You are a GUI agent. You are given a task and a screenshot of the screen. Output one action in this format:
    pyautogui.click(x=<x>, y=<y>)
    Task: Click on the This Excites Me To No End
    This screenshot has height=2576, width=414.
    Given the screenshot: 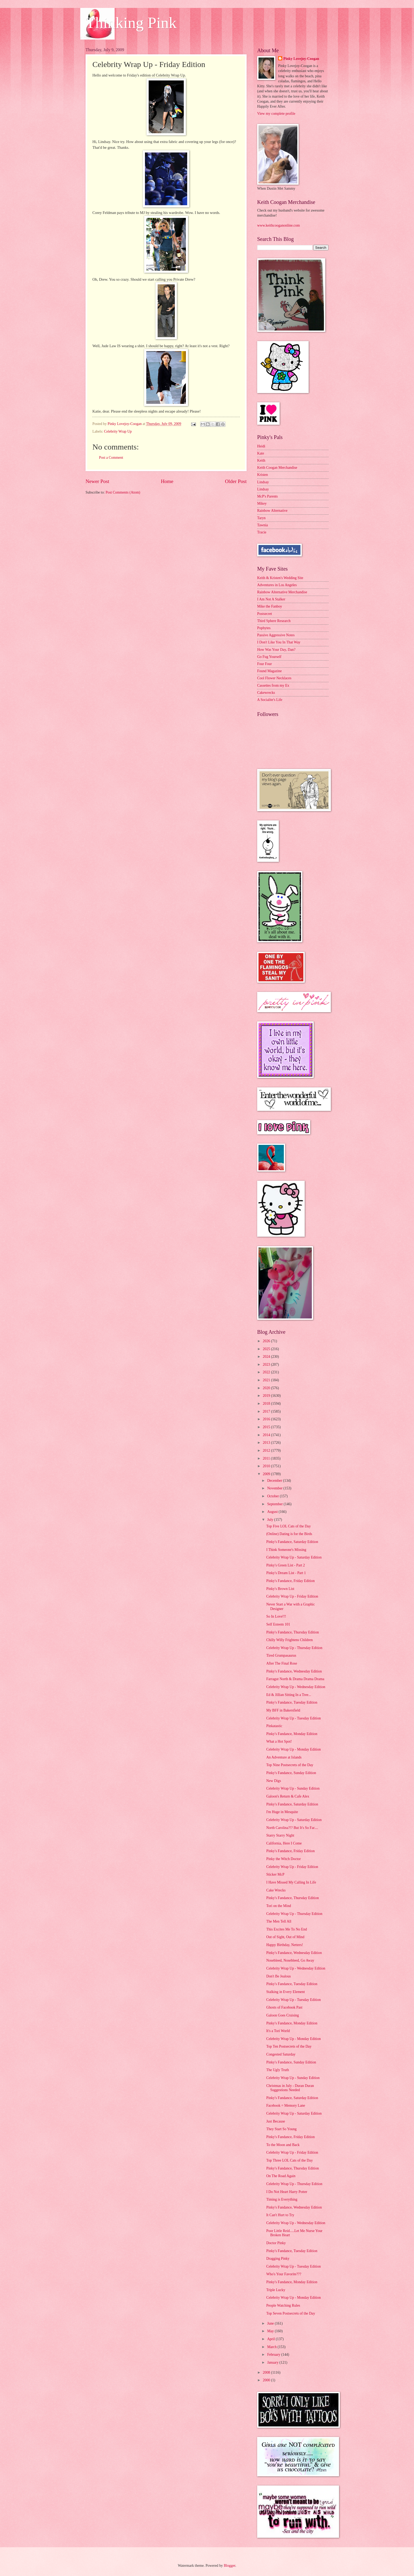 What is the action you would take?
    pyautogui.click(x=286, y=1929)
    